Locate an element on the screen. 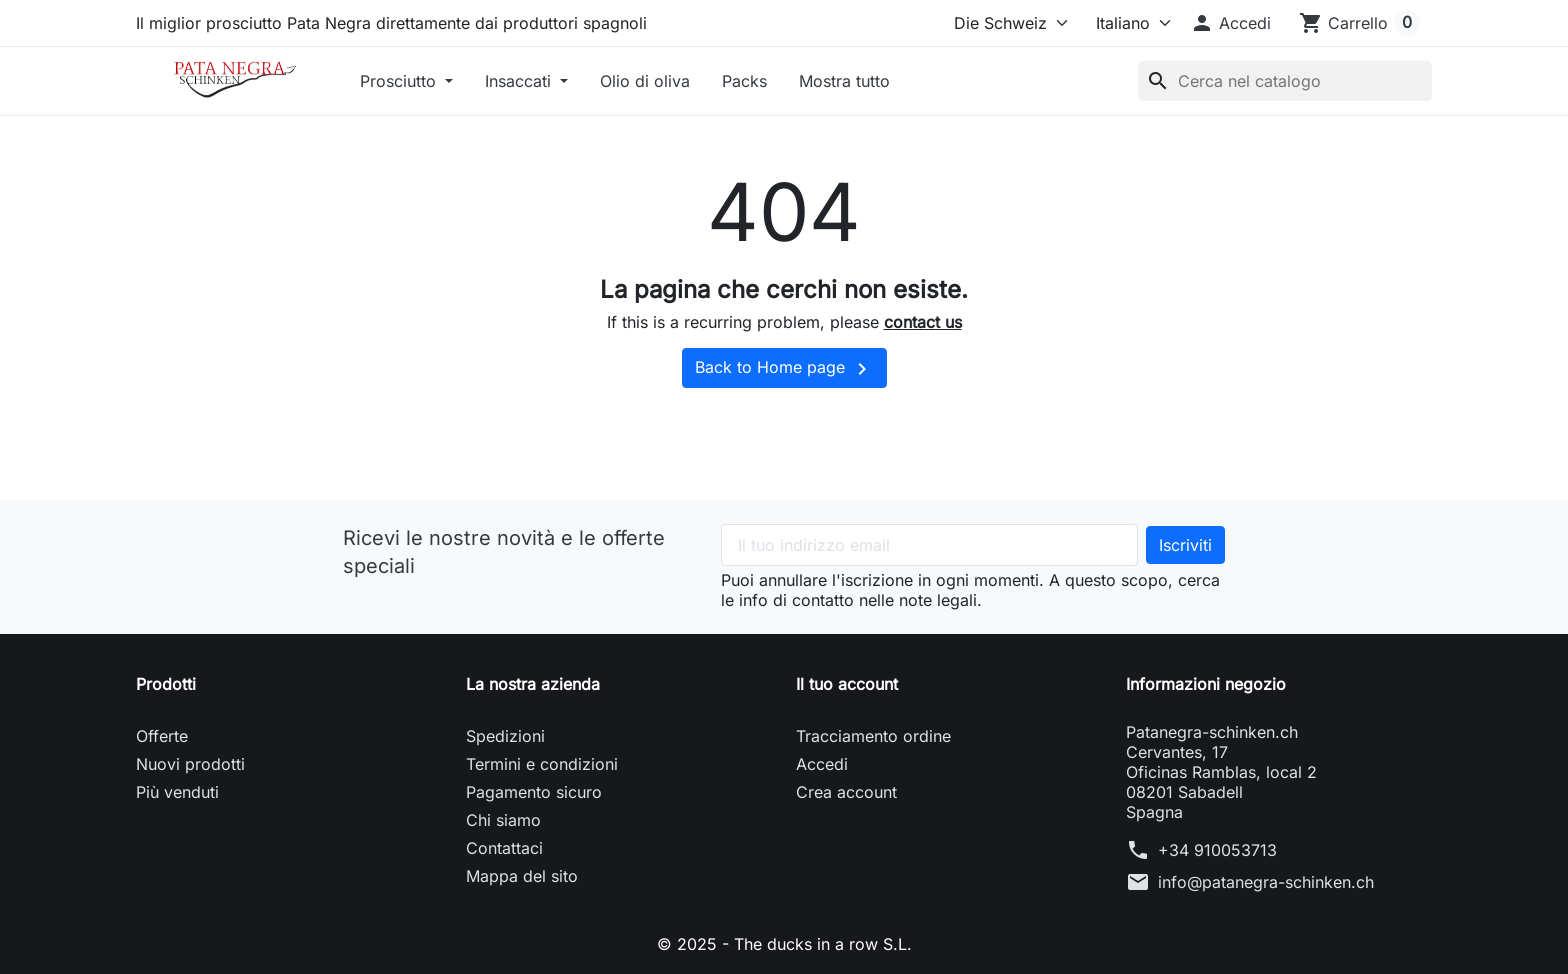 The image size is (1568, 974). Insaccati is located at coordinates (520, 81).